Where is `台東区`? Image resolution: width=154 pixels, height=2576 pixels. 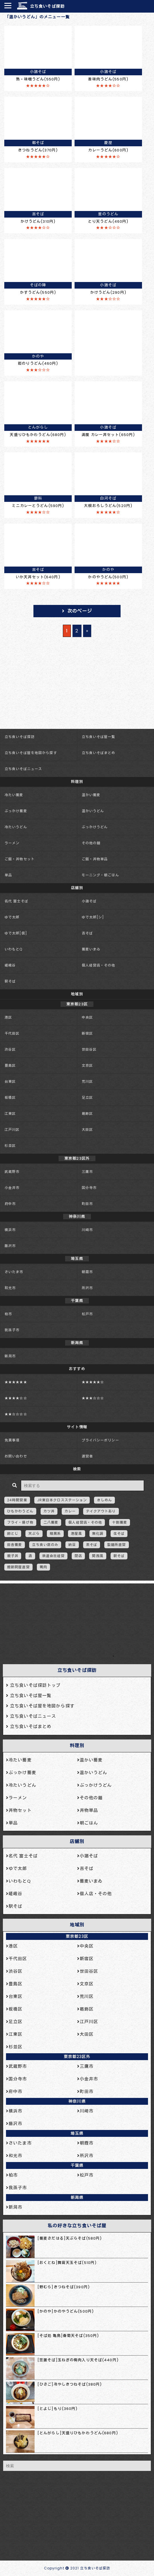 台東区 is located at coordinates (10, 1081).